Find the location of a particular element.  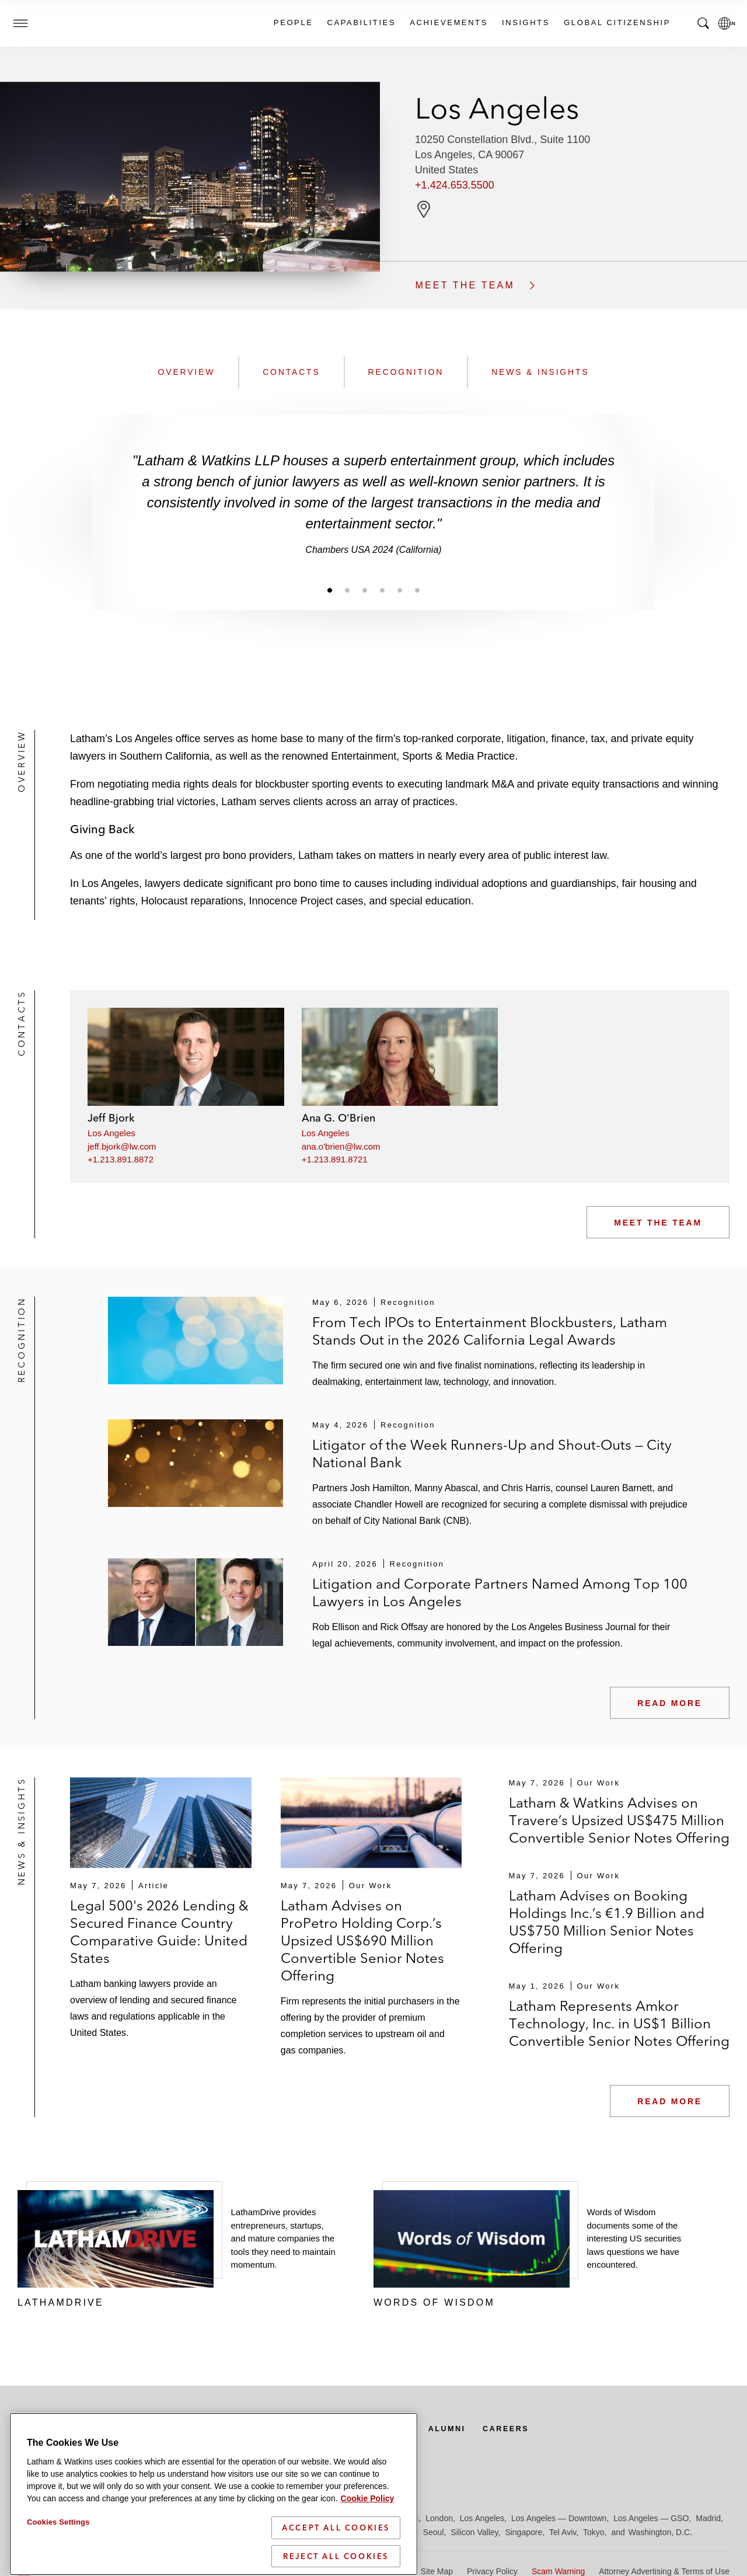

Words of Wisdom documents some of the interesting US securities laws questions we have encountered. is located at coordinates (634, 2238).